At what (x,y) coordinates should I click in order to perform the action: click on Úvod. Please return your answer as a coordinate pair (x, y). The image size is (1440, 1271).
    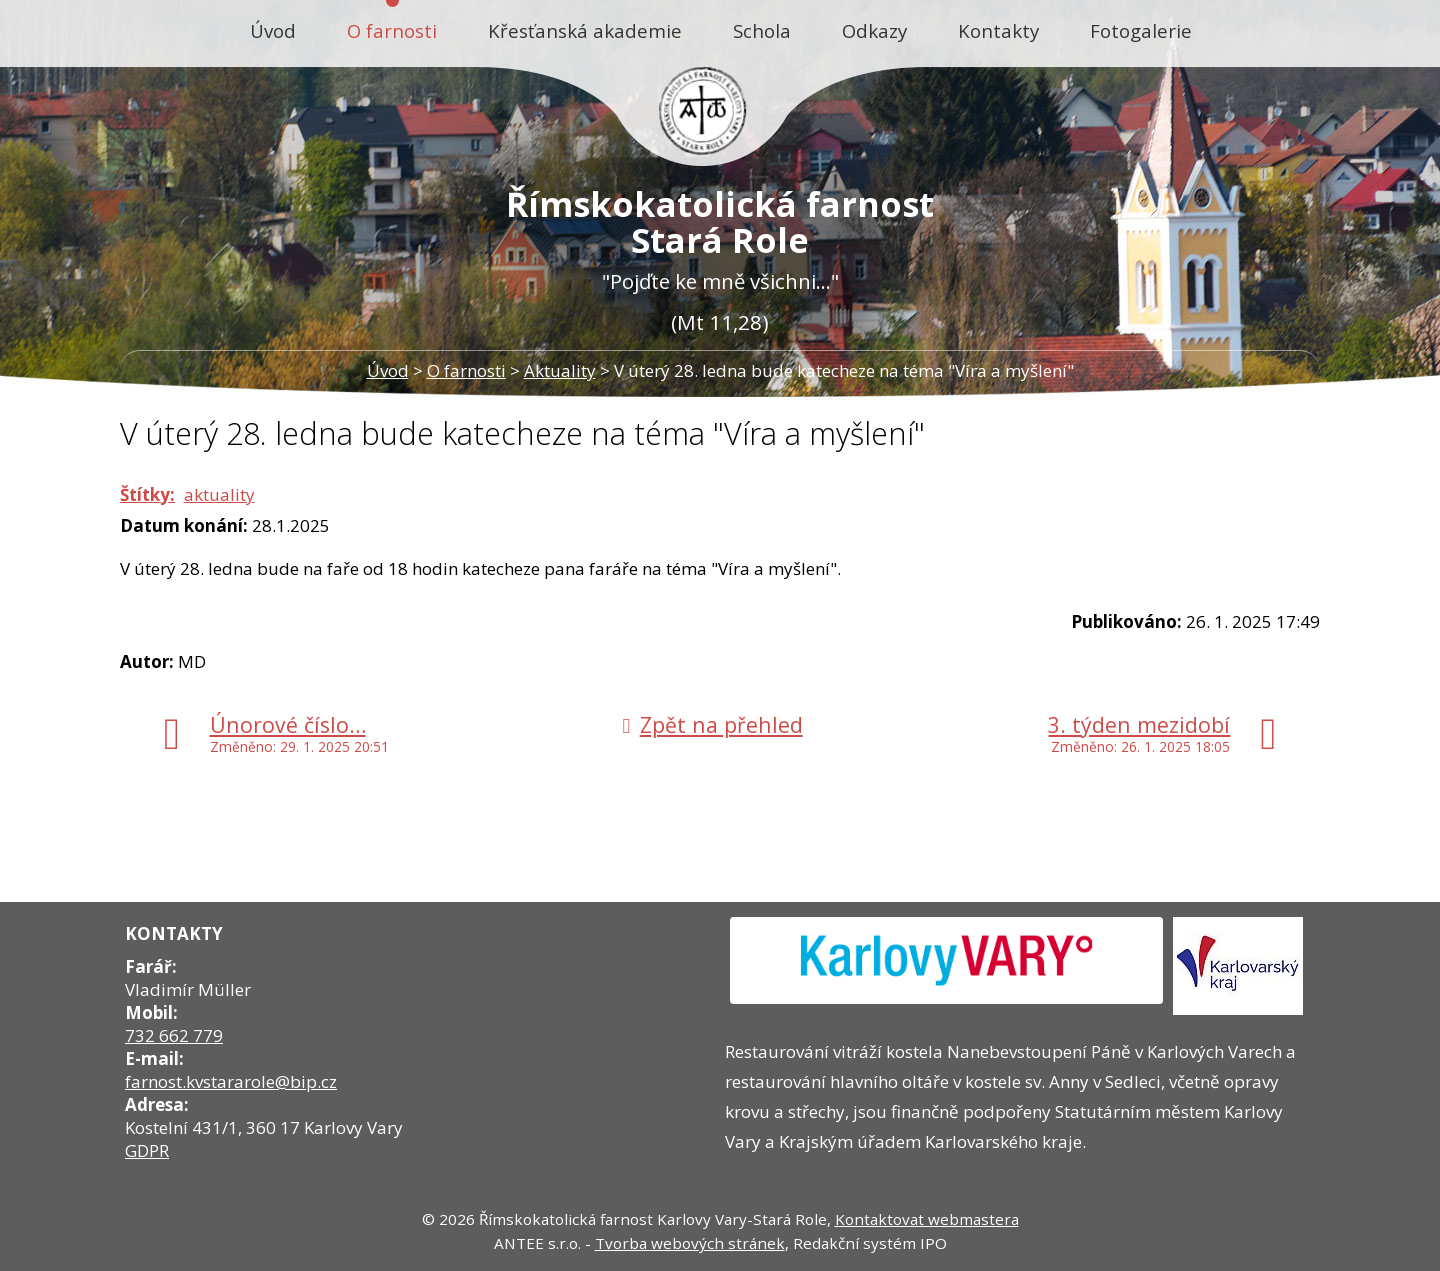
    Looking at the image, I should click on (273, 30).